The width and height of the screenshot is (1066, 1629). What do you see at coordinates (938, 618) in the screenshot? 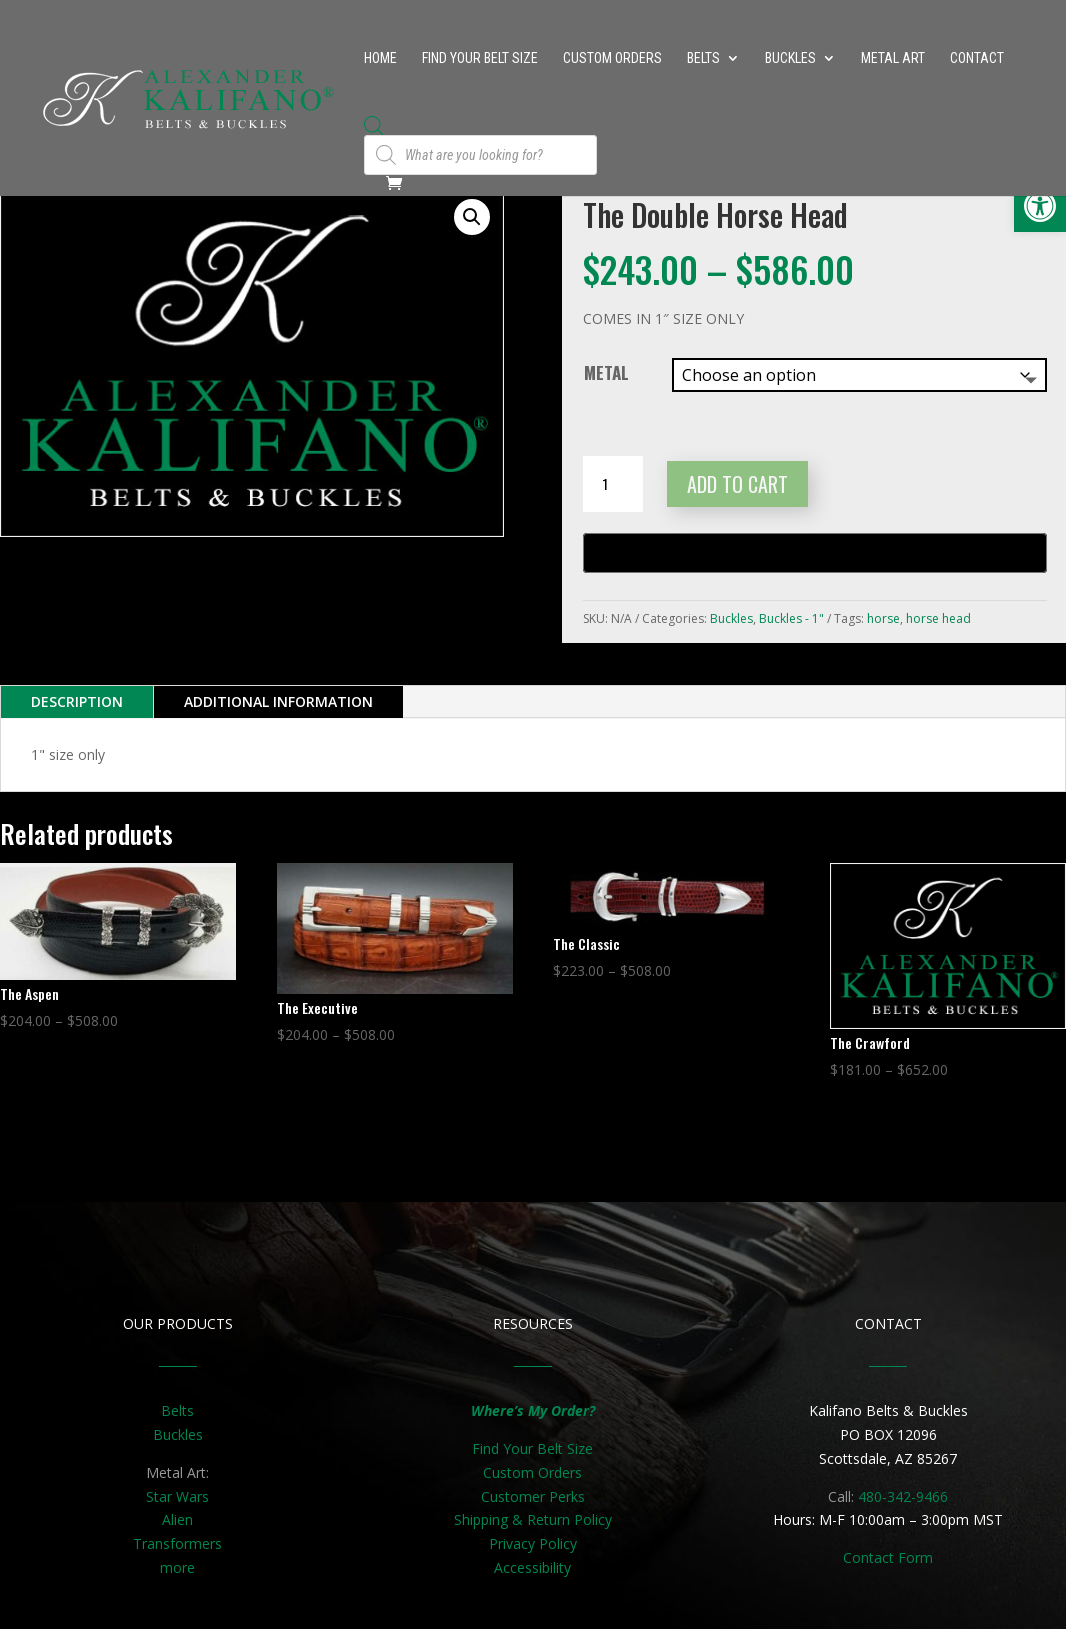
I see `horse head [link]` at bounding box center [938, 618].